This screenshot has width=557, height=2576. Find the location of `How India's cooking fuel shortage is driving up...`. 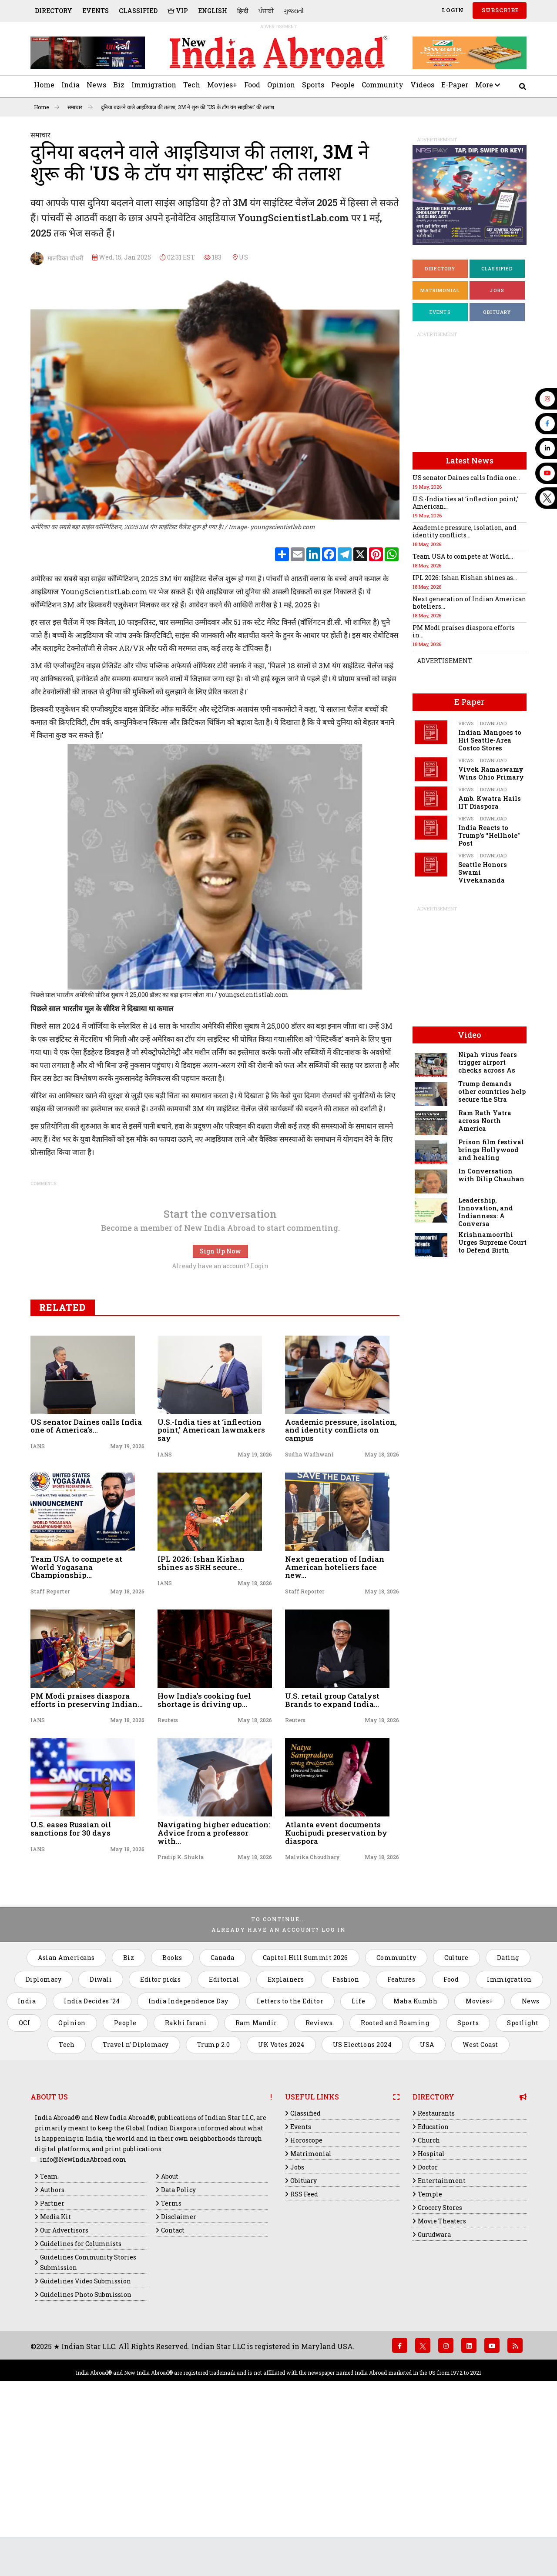

How India's cooking fuel shortage is driving up... is located at coordinates (204, 1856).